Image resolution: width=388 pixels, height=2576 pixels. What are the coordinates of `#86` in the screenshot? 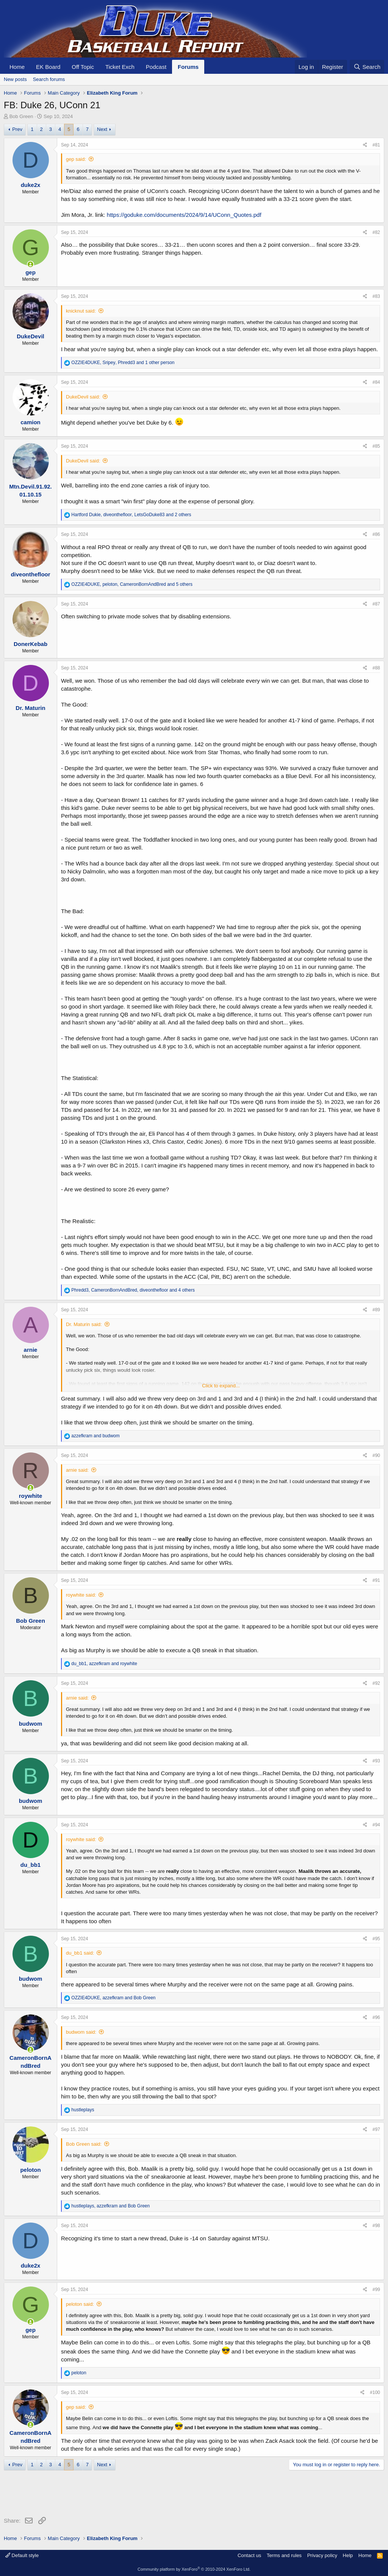 It's located at (376, 534).